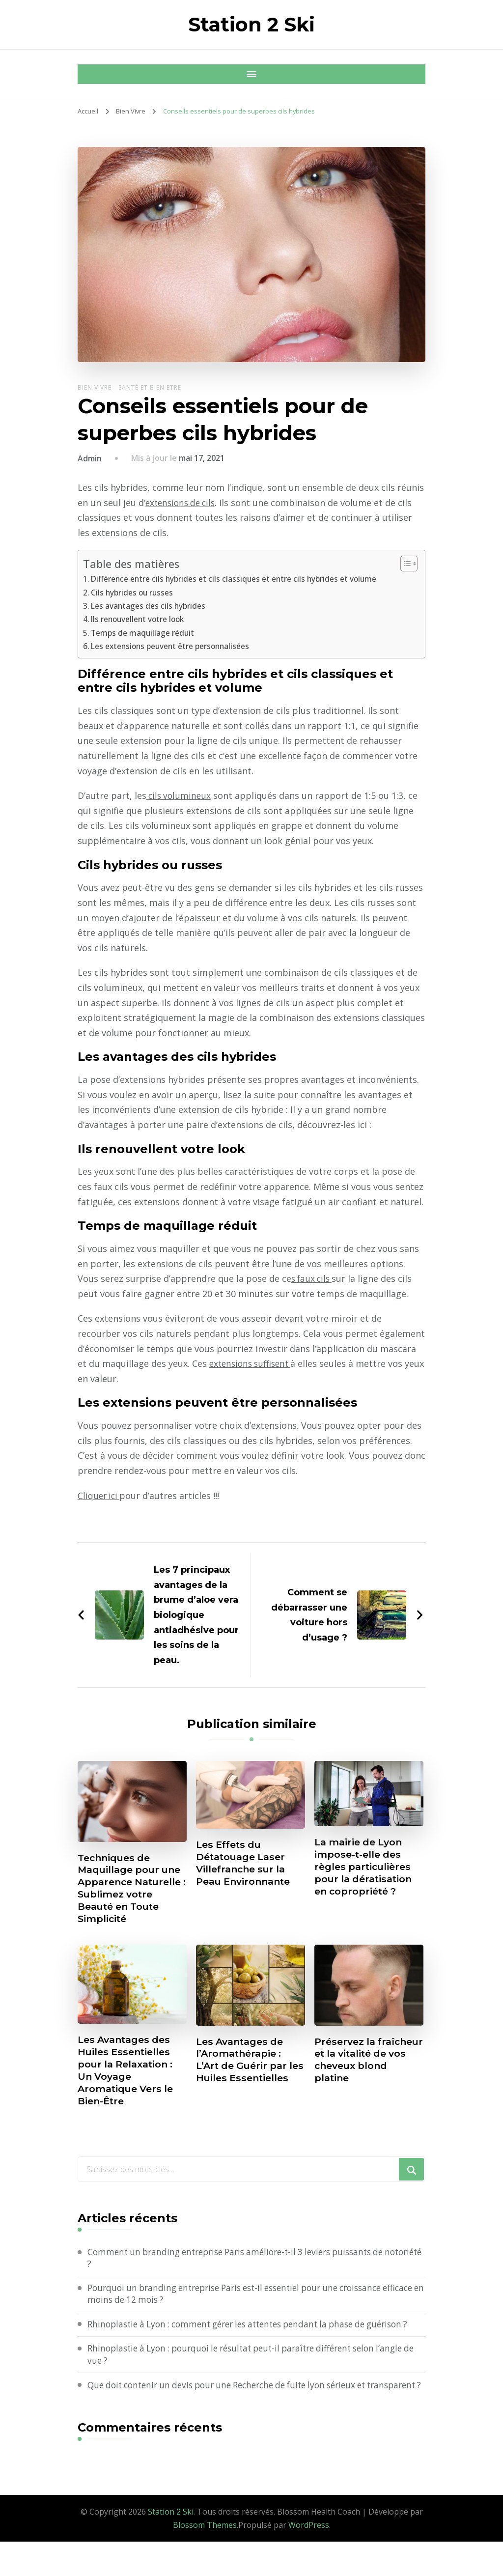  I want to click on [Navigation appareils mobiles], so click(87, 74).